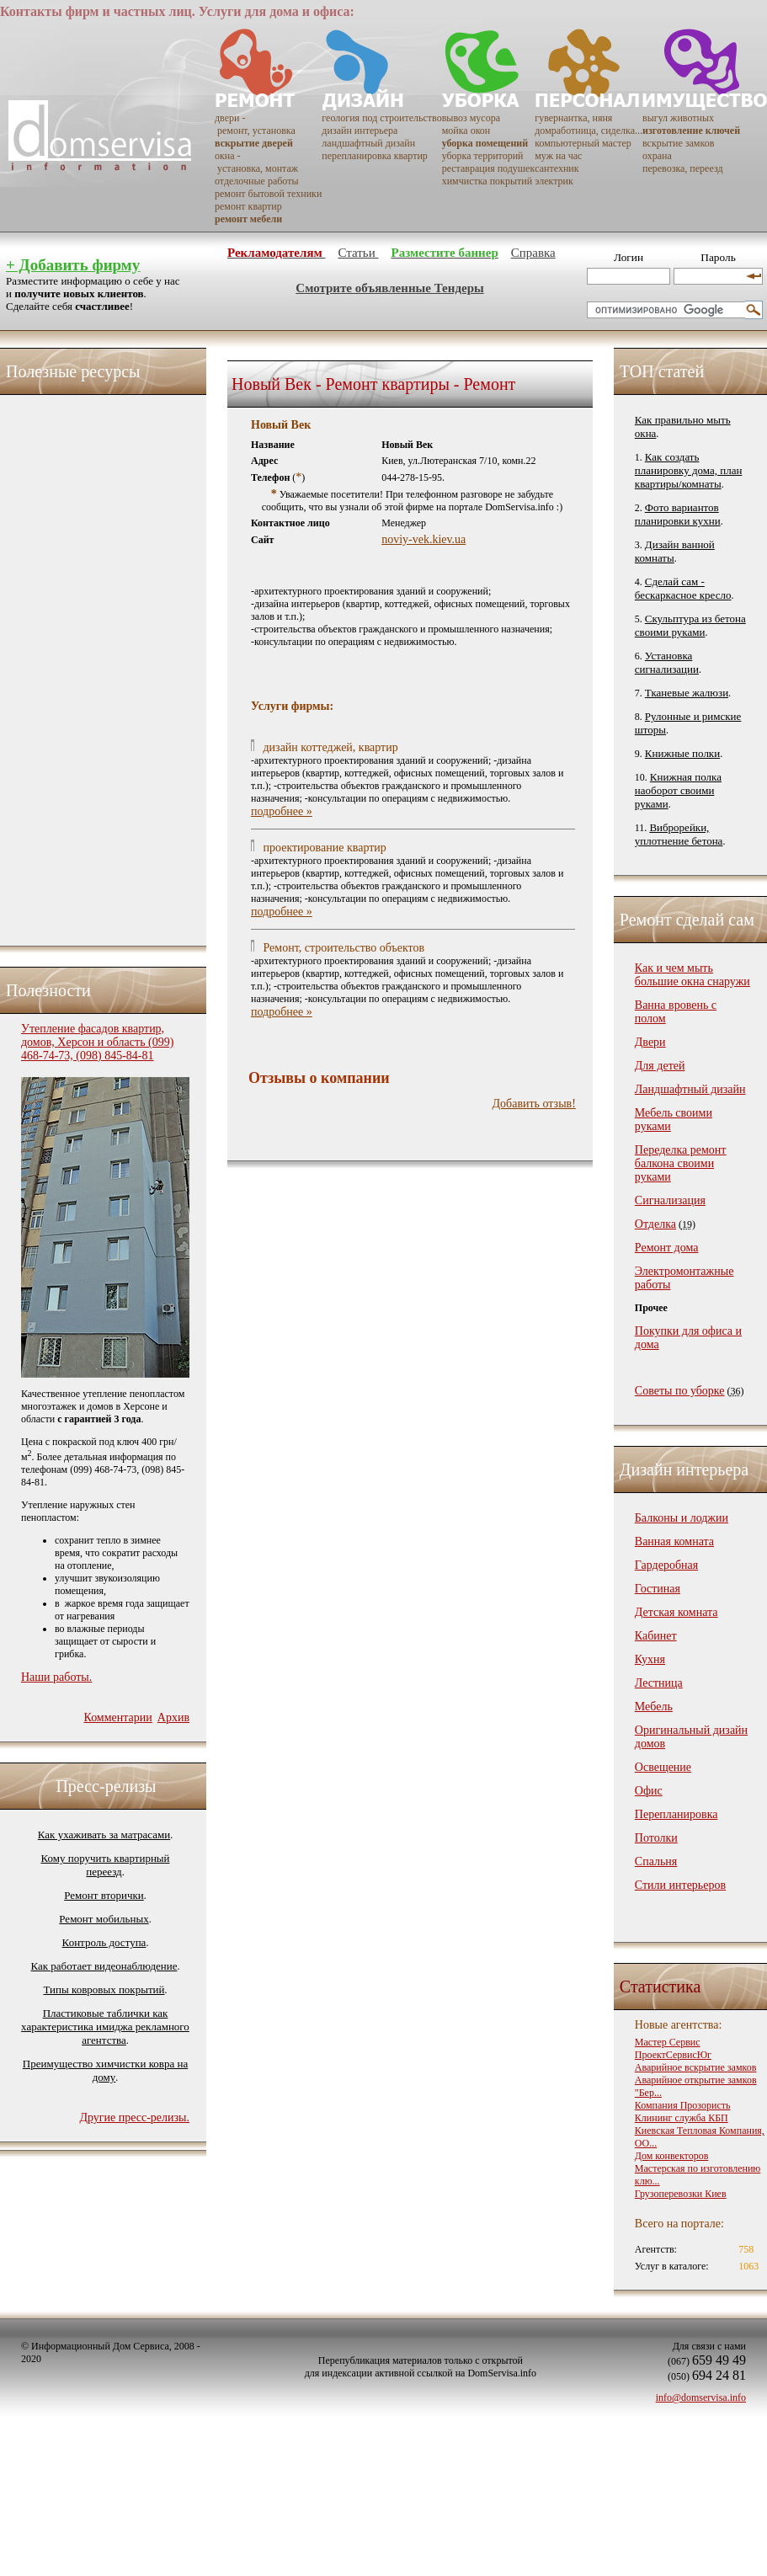 The image size is (767, 2576). I want to click on Стили интерьеров, so click(680, 1885).